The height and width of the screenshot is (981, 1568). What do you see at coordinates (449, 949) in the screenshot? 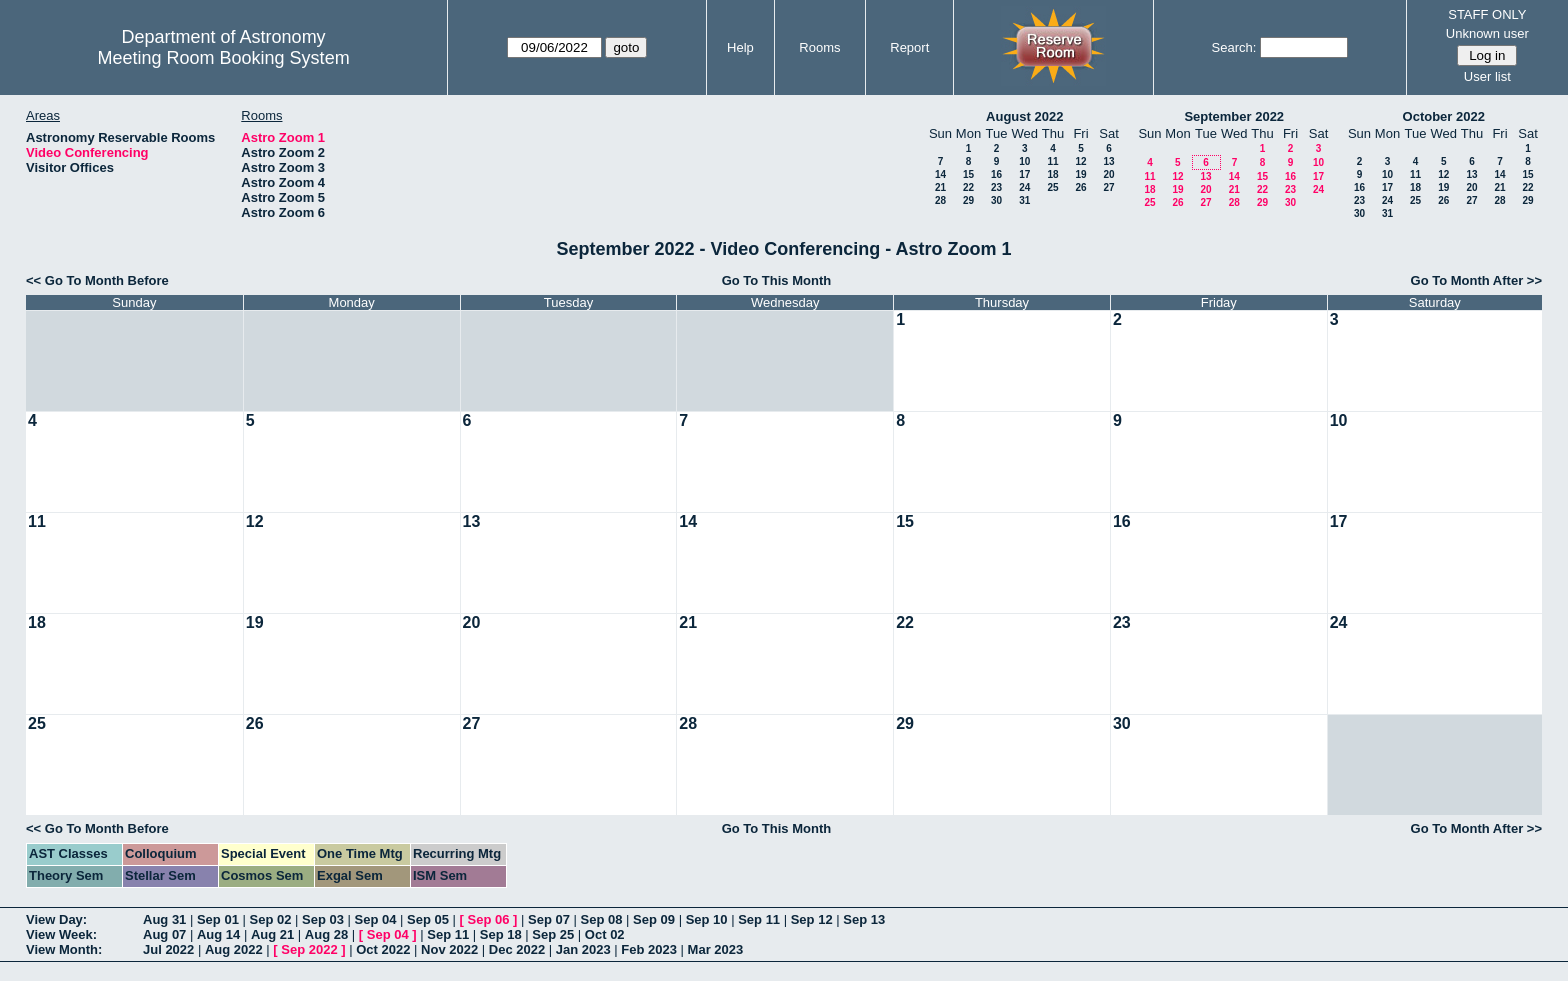
I see `Nov 2022` at bounding box center [449, 949].